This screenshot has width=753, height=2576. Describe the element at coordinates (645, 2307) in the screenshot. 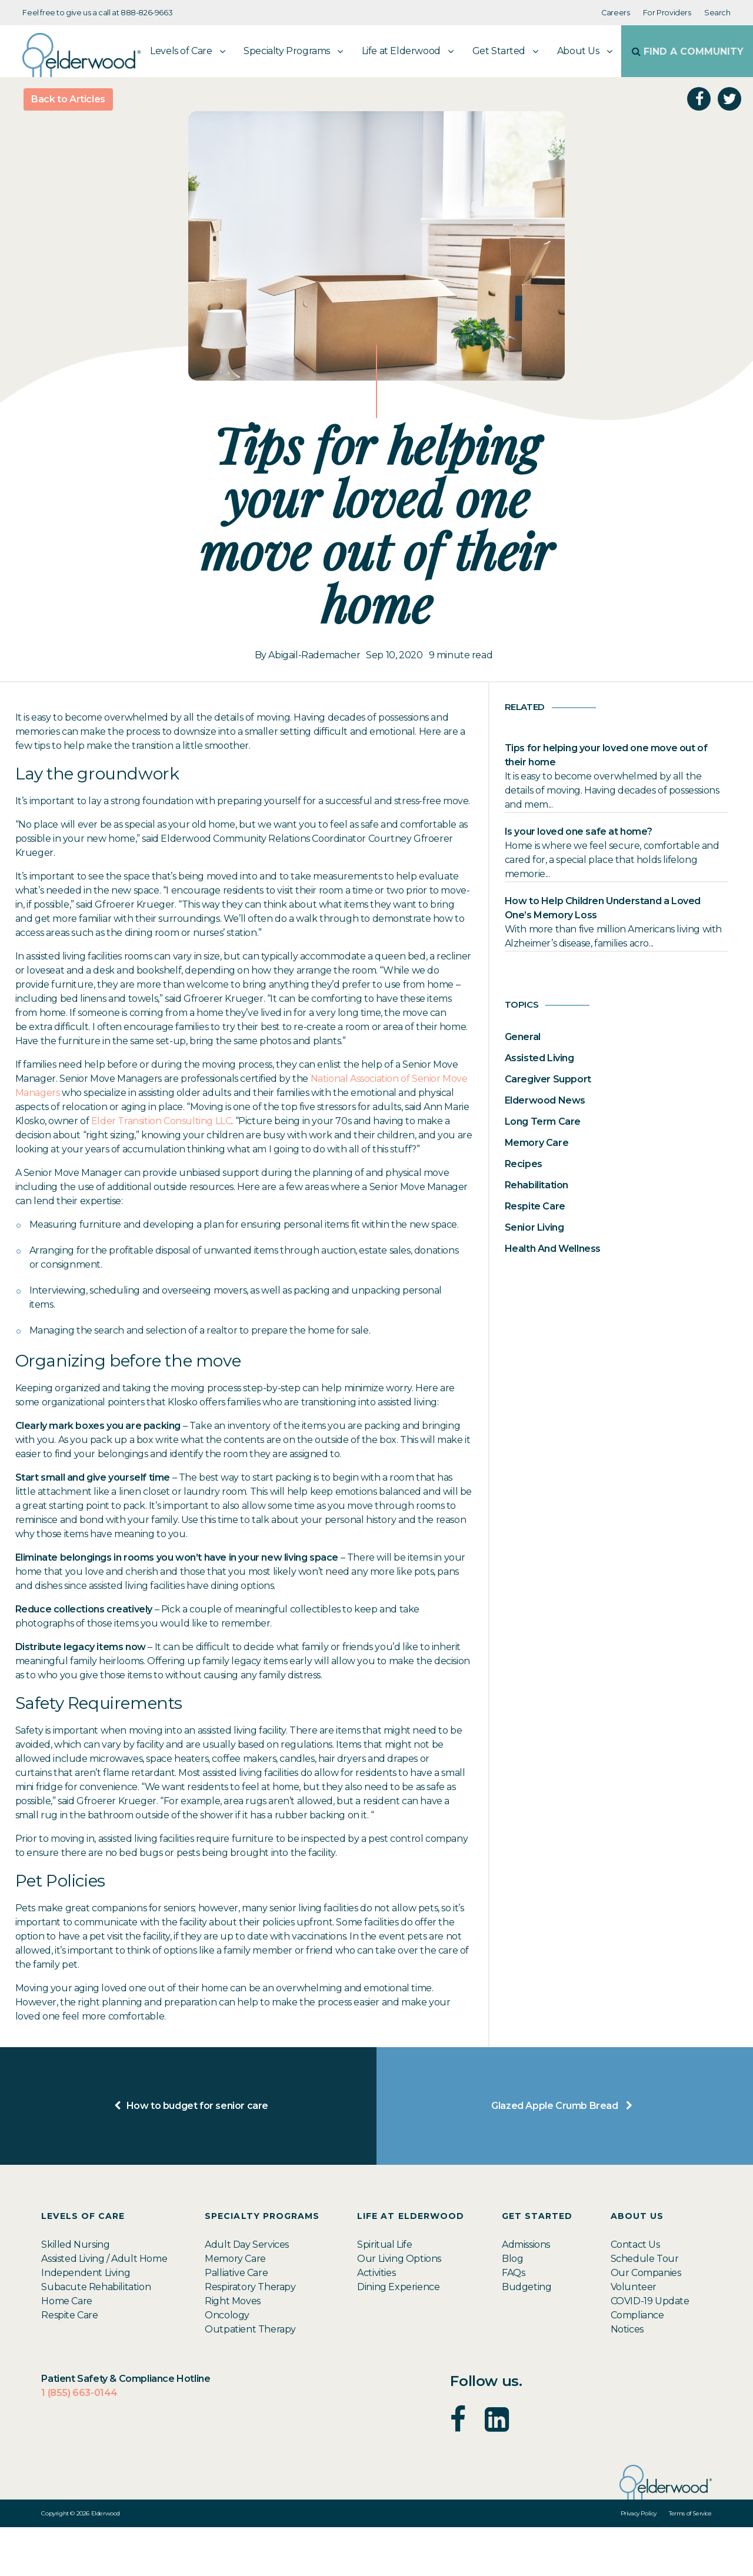

I see `Schedule Tour` at that location.